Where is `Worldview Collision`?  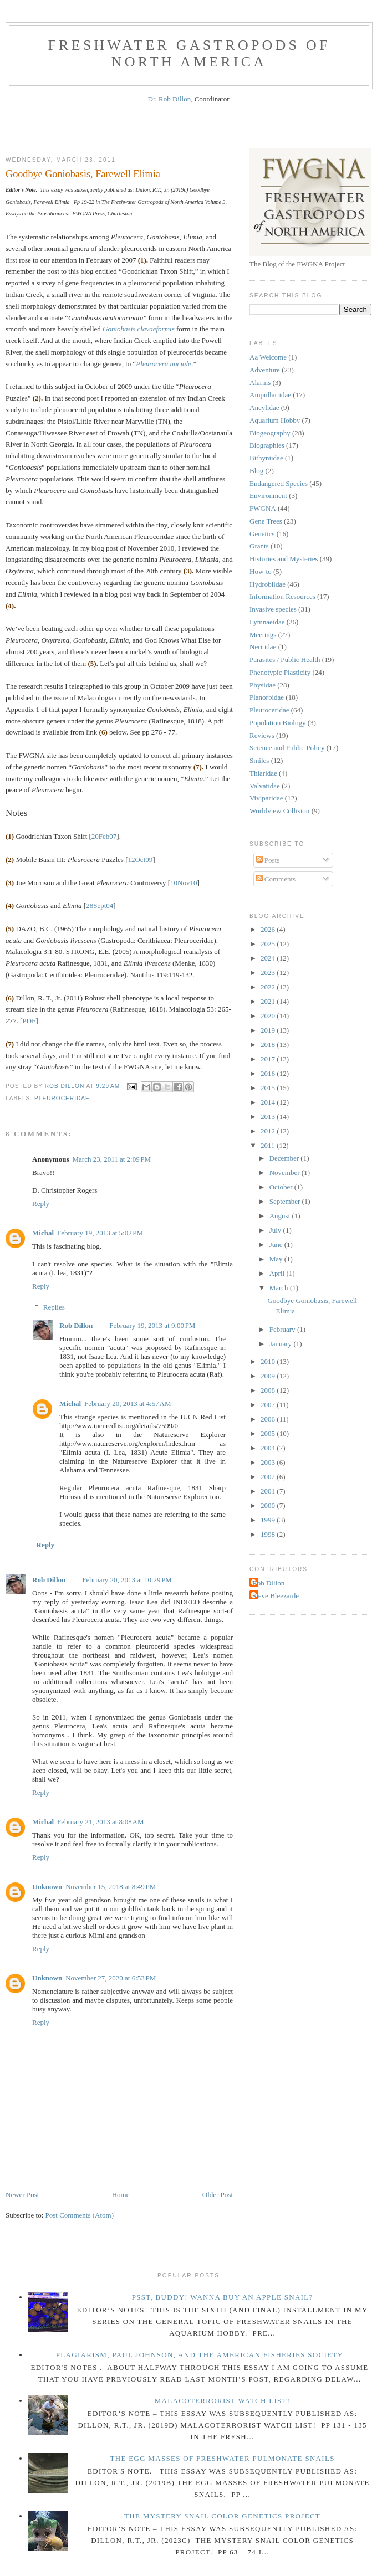 Worldview Collision is located at coordinates (279, 811).